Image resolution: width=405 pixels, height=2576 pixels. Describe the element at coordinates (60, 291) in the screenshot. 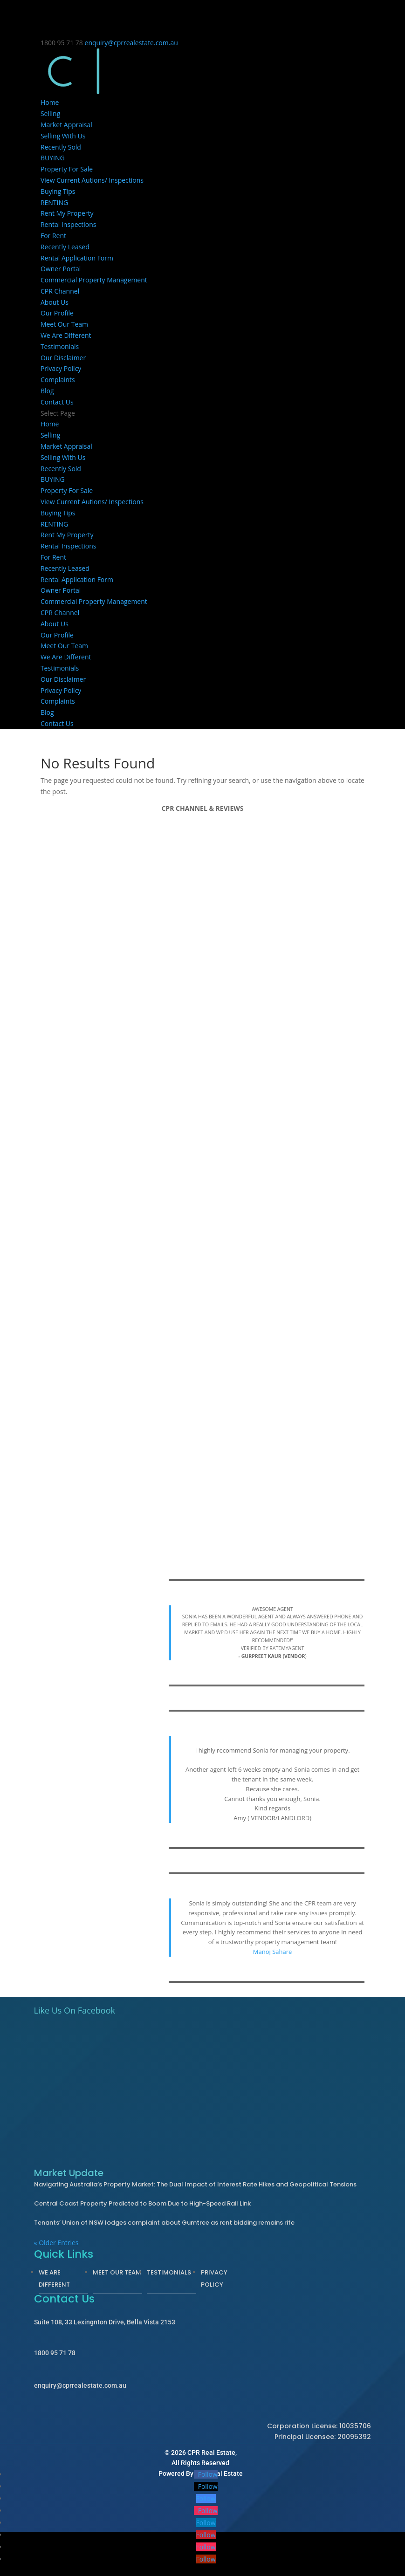

I see `CPR Channel` at that location.